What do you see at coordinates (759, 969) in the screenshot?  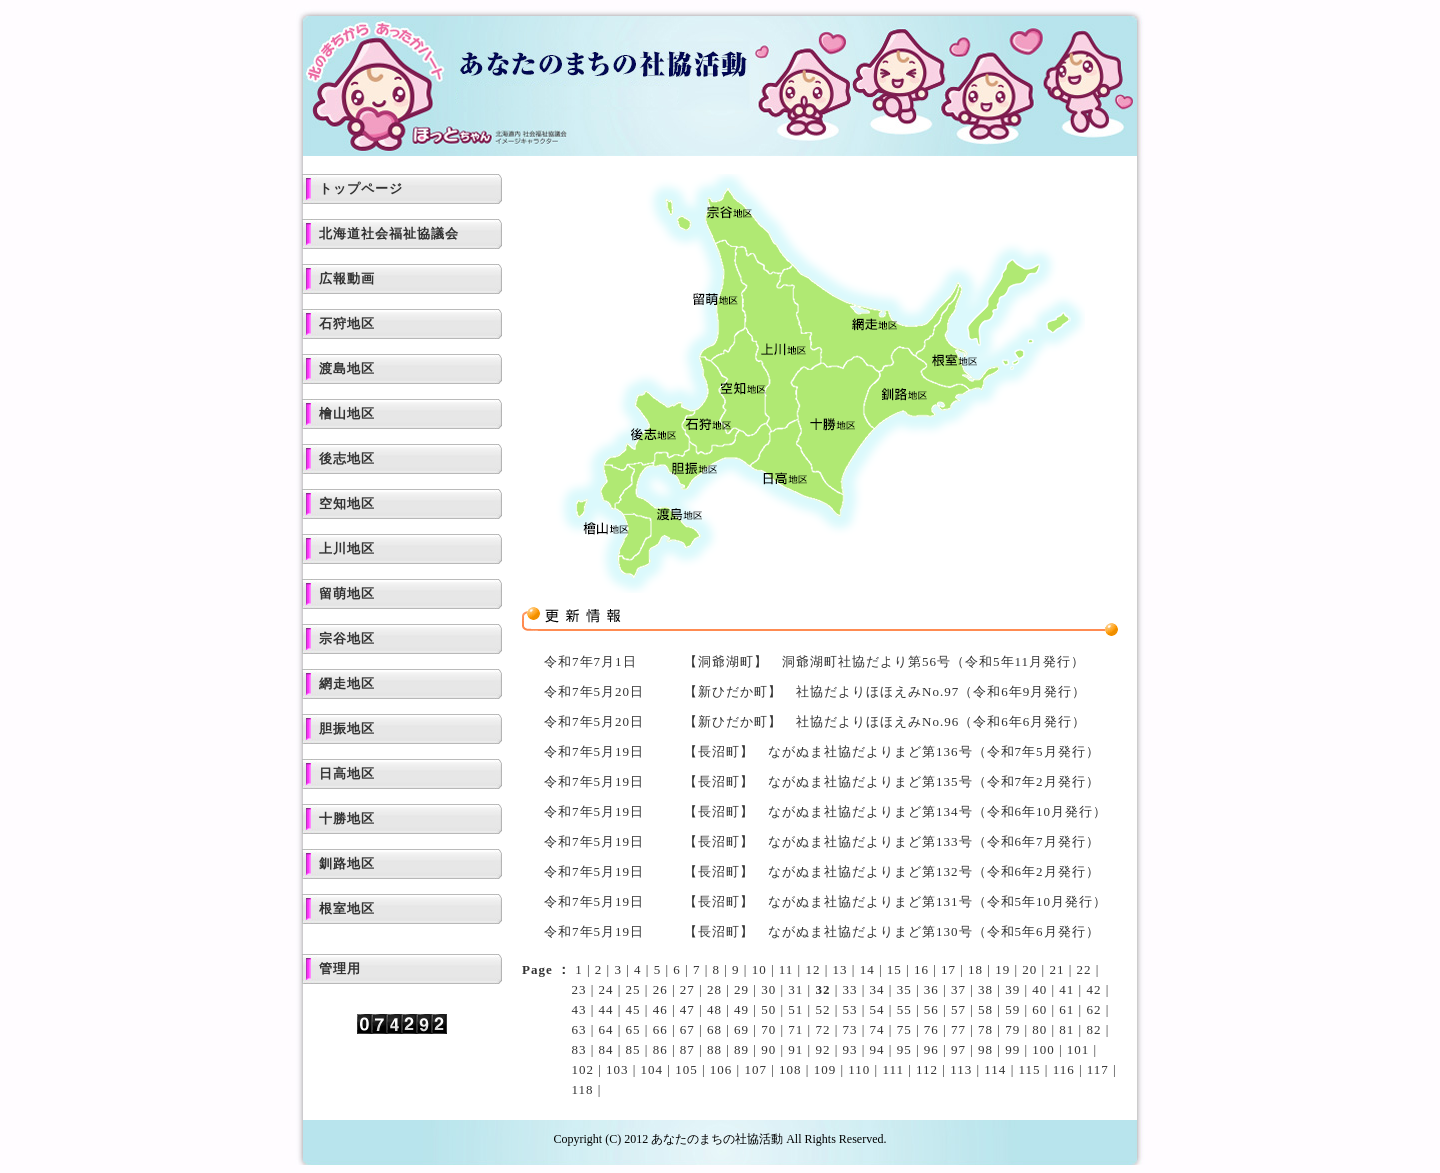 I see `10` at bounding box center [759, 969].